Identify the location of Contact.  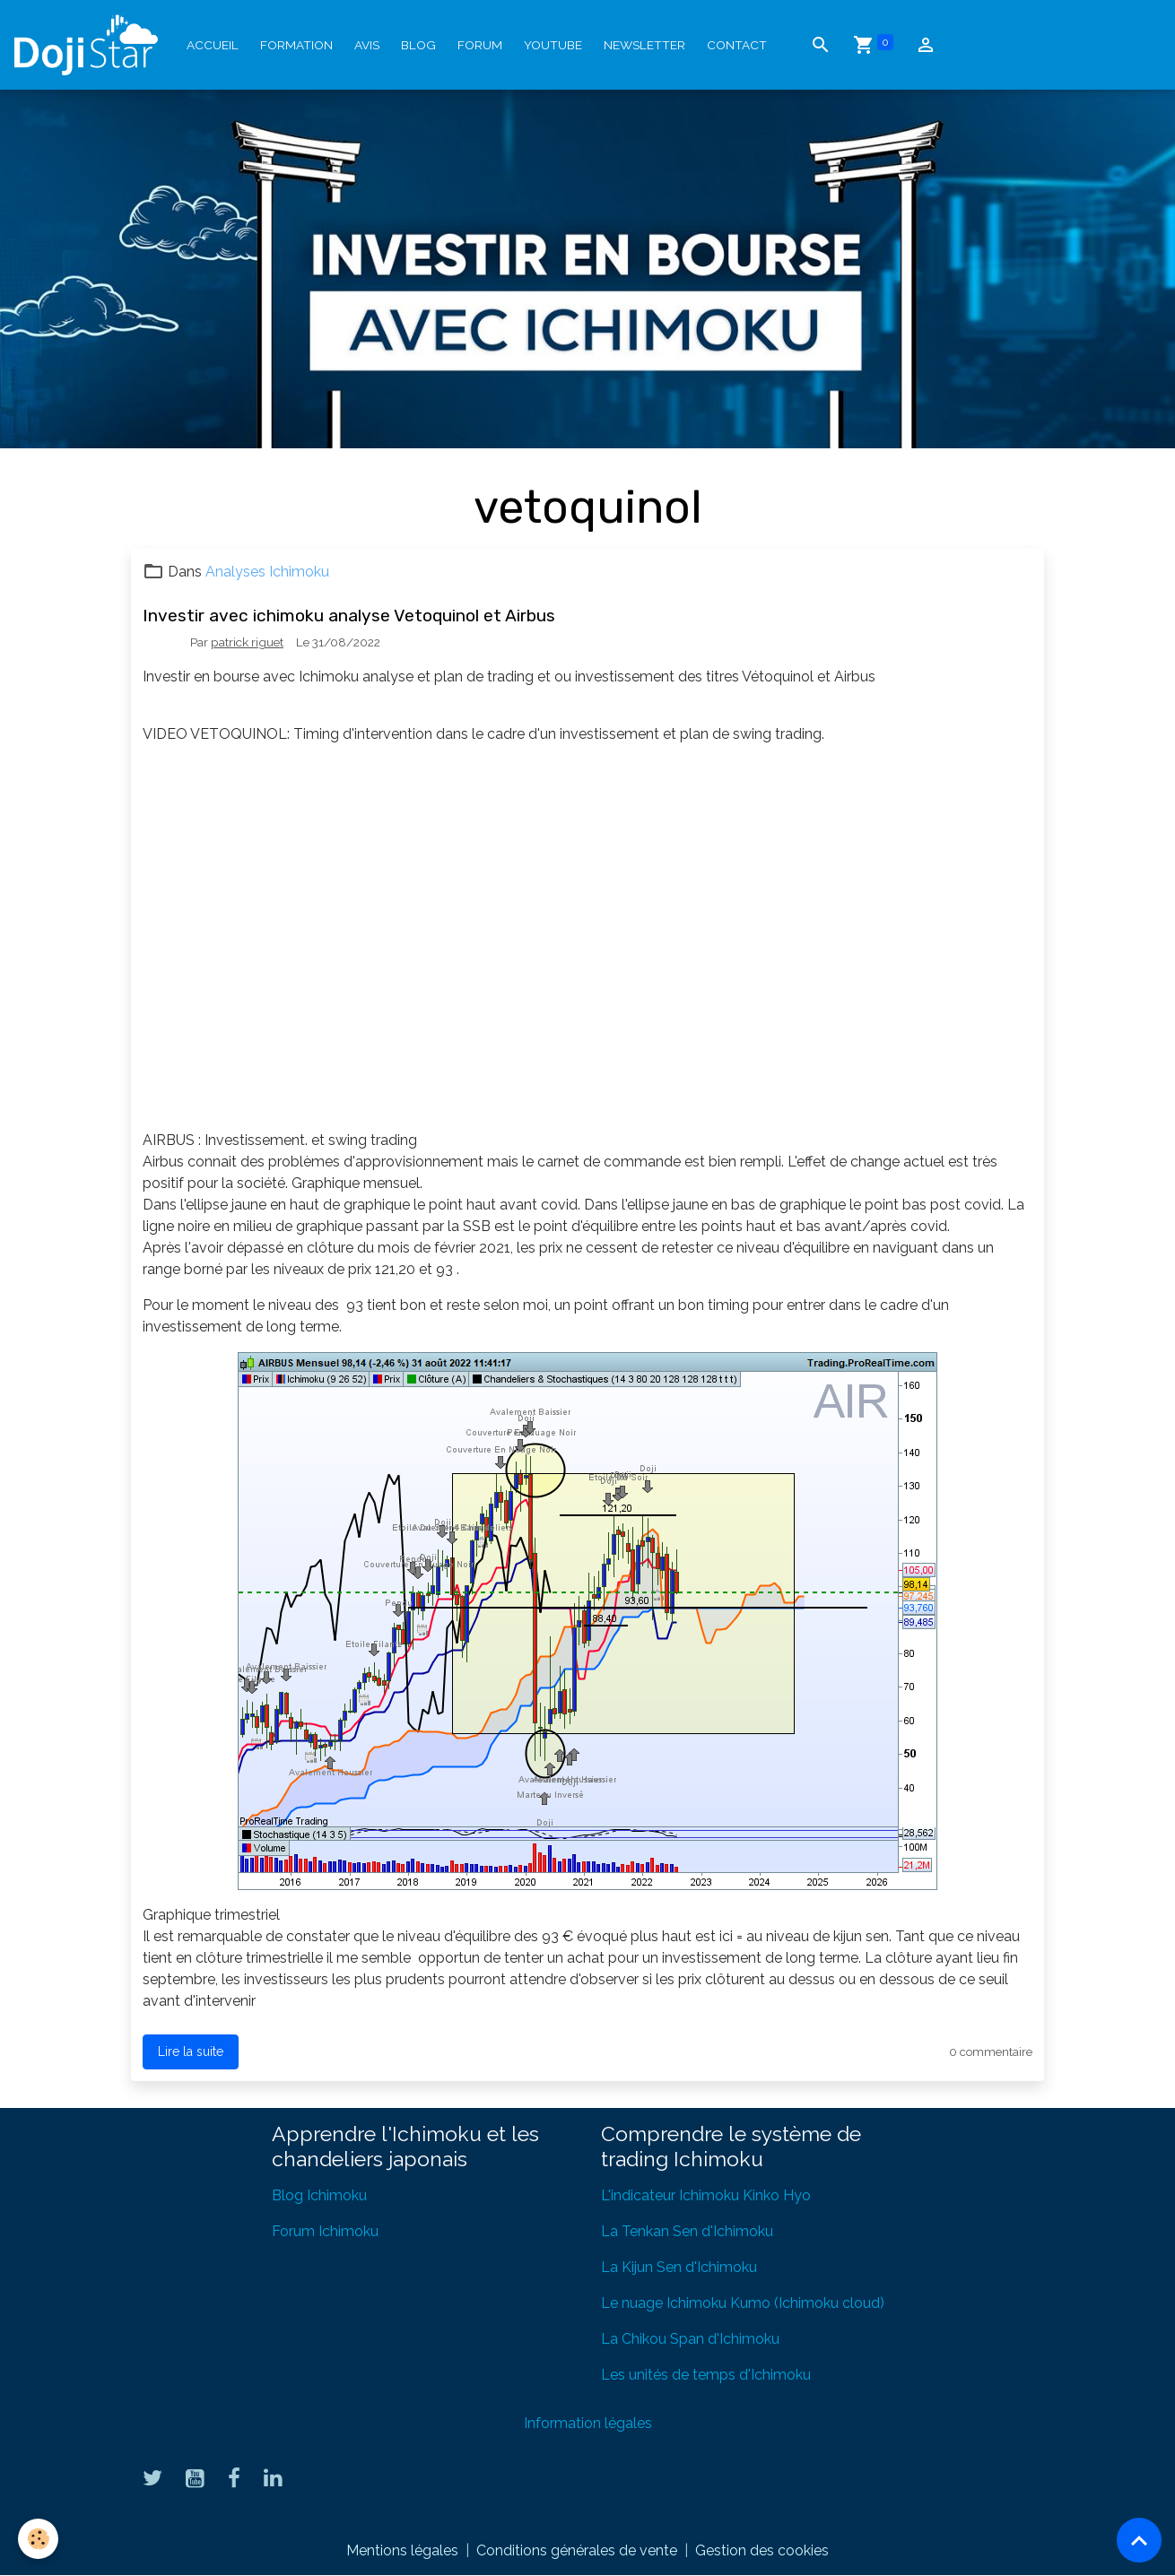
(737, 45).